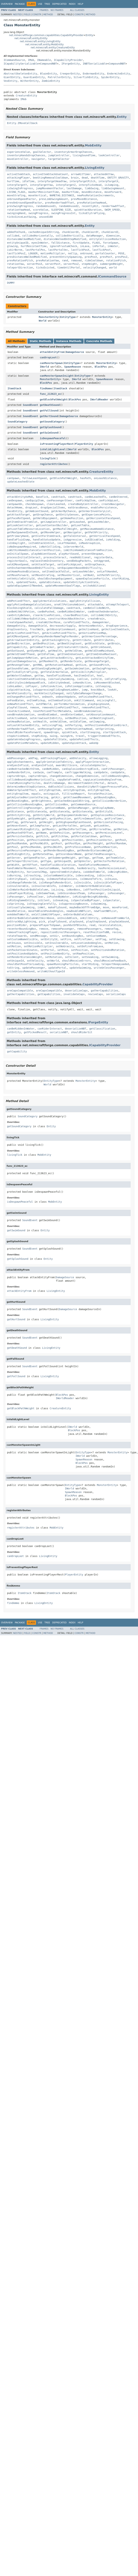 This screenshot has width=138, height=2576. I want to click on getCommandSource, so click(83, 804).